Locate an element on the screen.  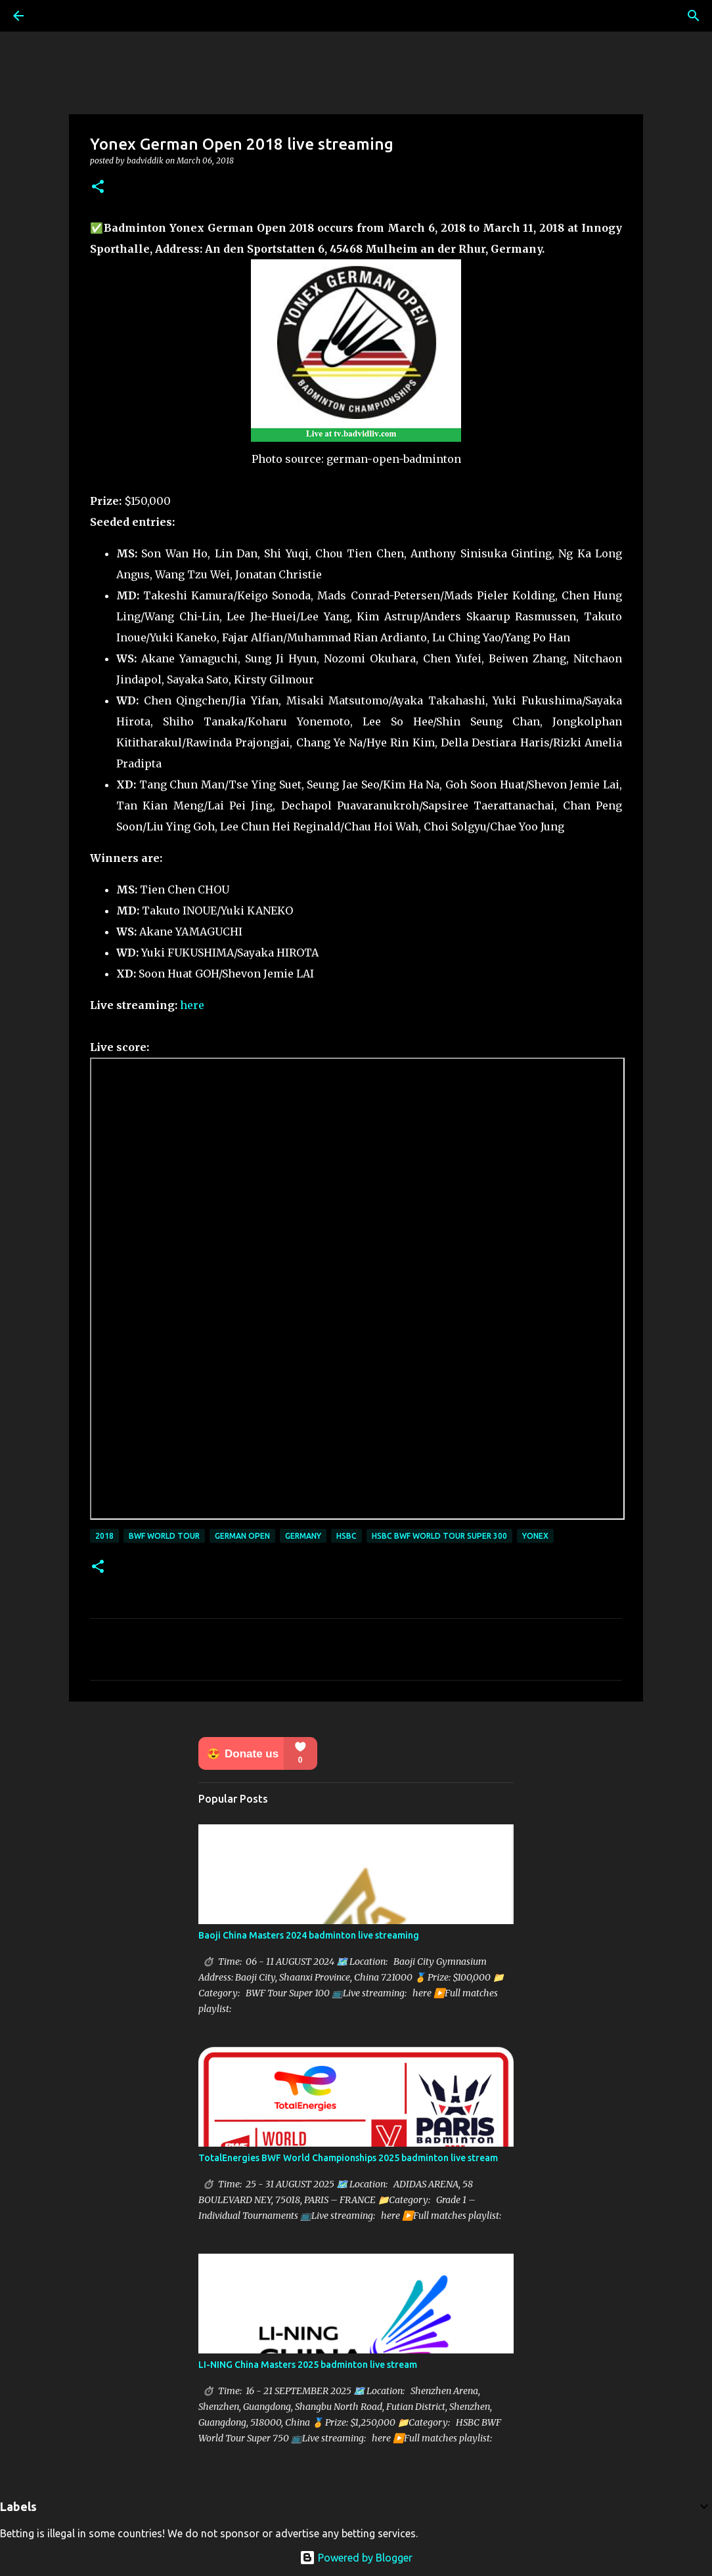
Baoji China Masters 2024 badminton live streaming is located at coordinates (308, 1935).